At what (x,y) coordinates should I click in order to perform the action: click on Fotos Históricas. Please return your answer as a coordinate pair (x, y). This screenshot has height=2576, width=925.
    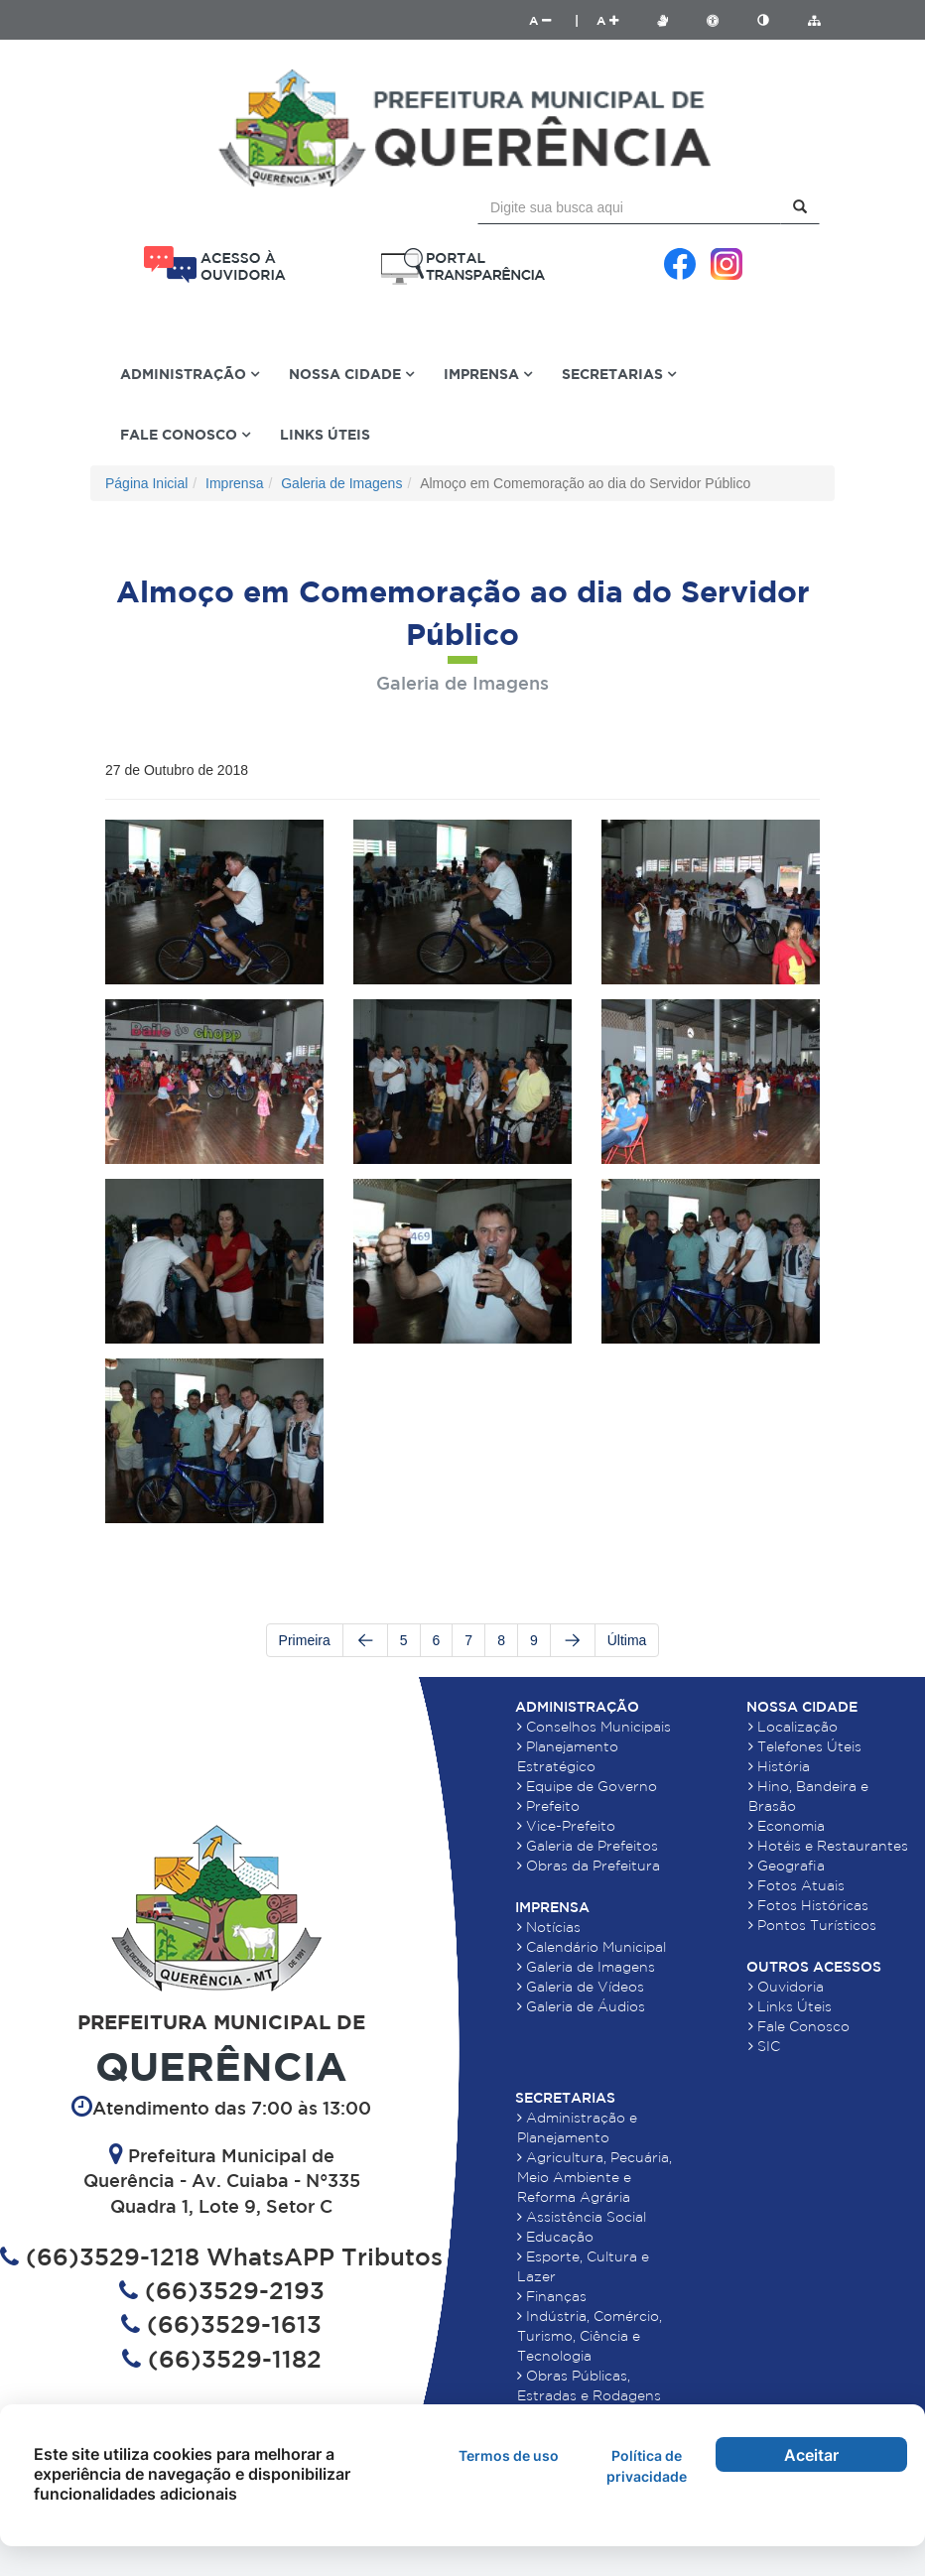
    Looking at the image, I should click on (808, 1905).